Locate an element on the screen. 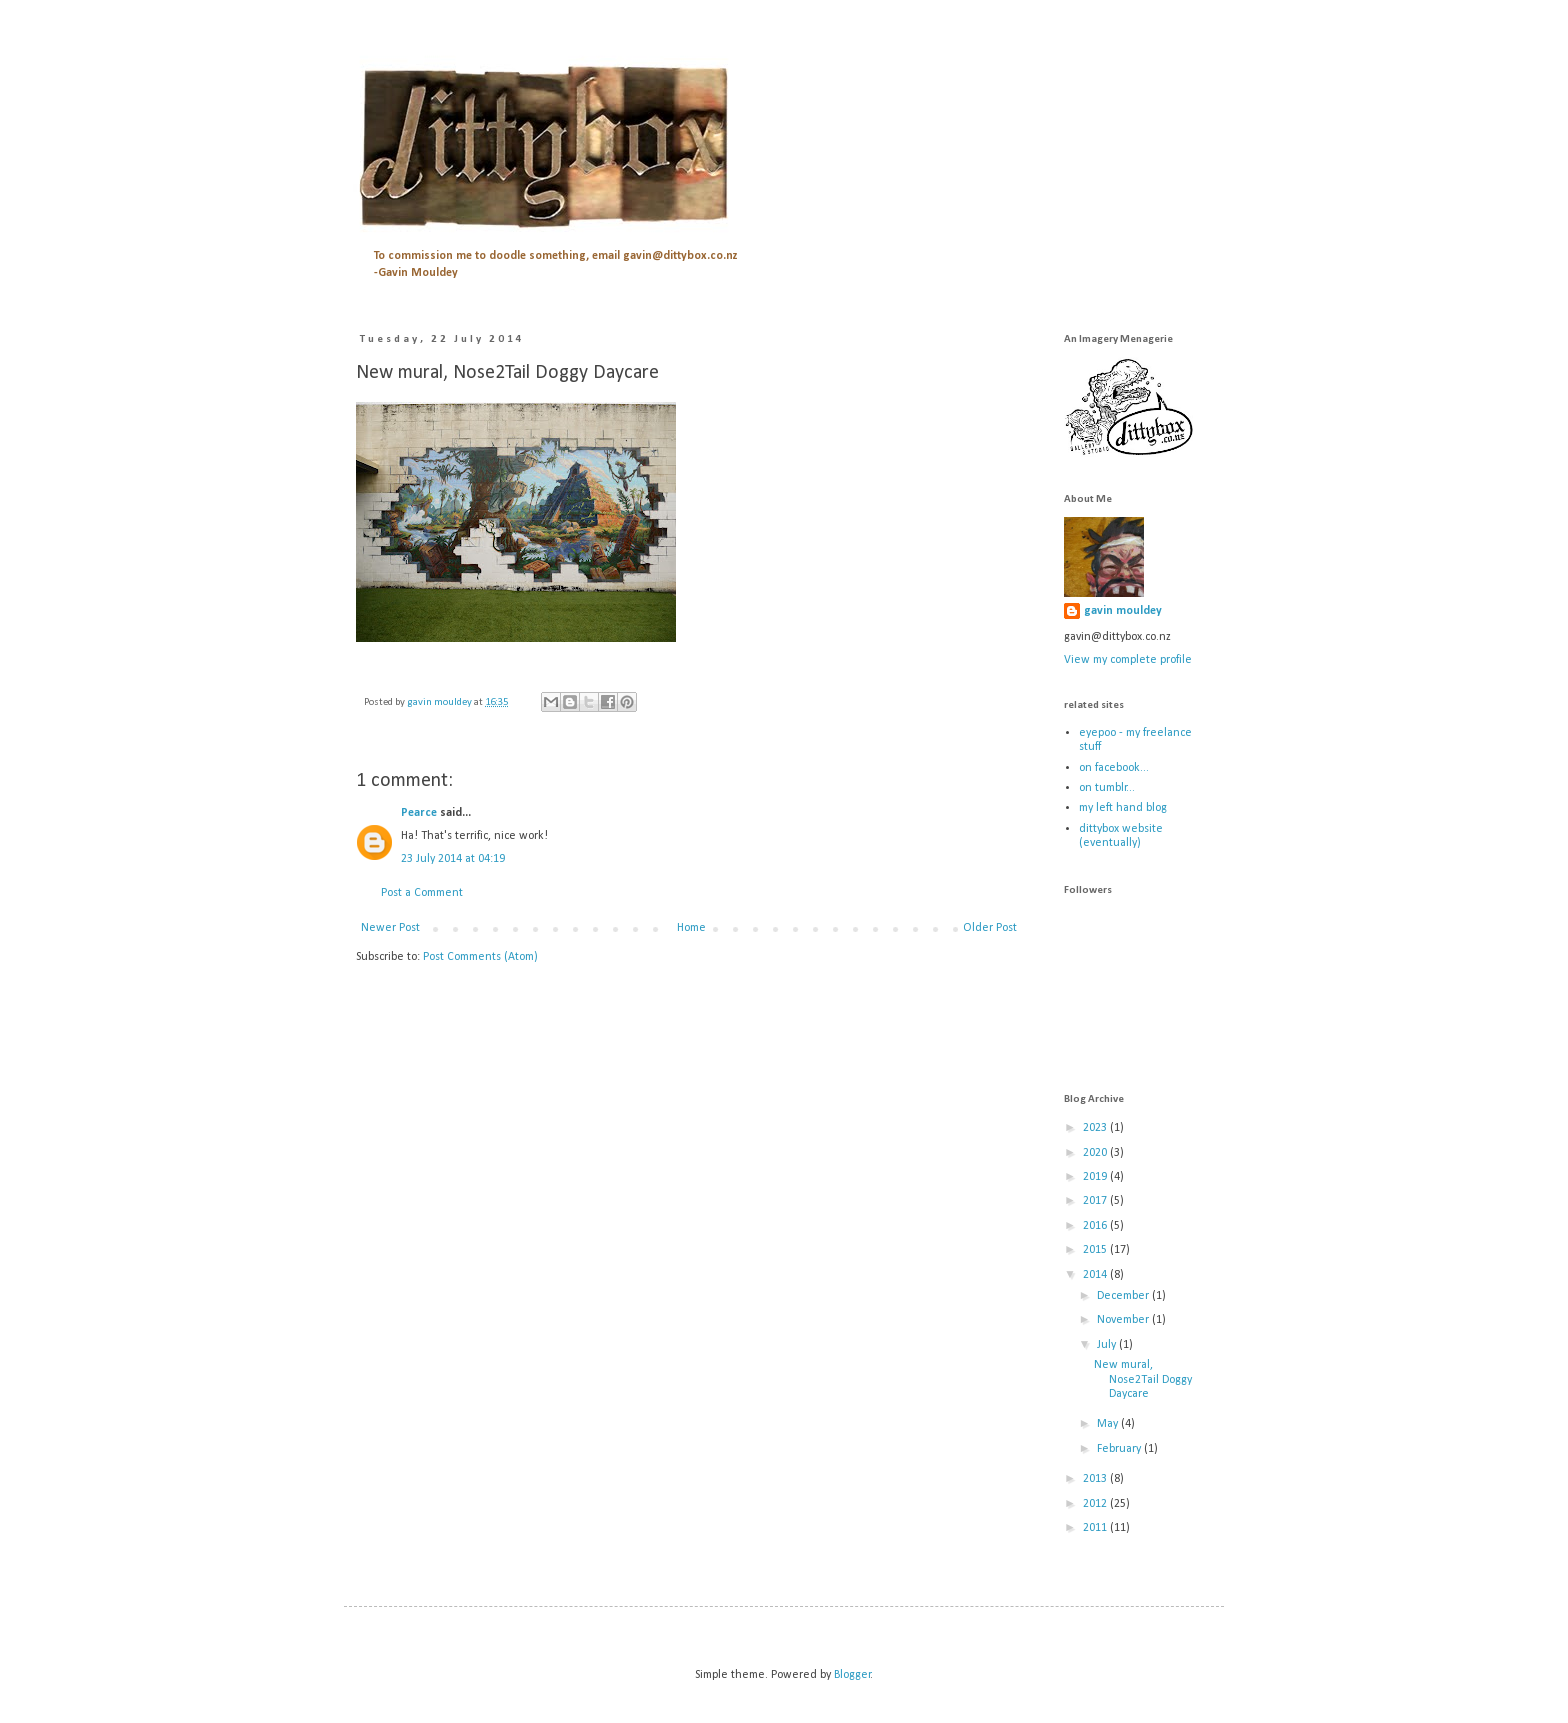  Post a Comment is located at coordinates (422, 893).